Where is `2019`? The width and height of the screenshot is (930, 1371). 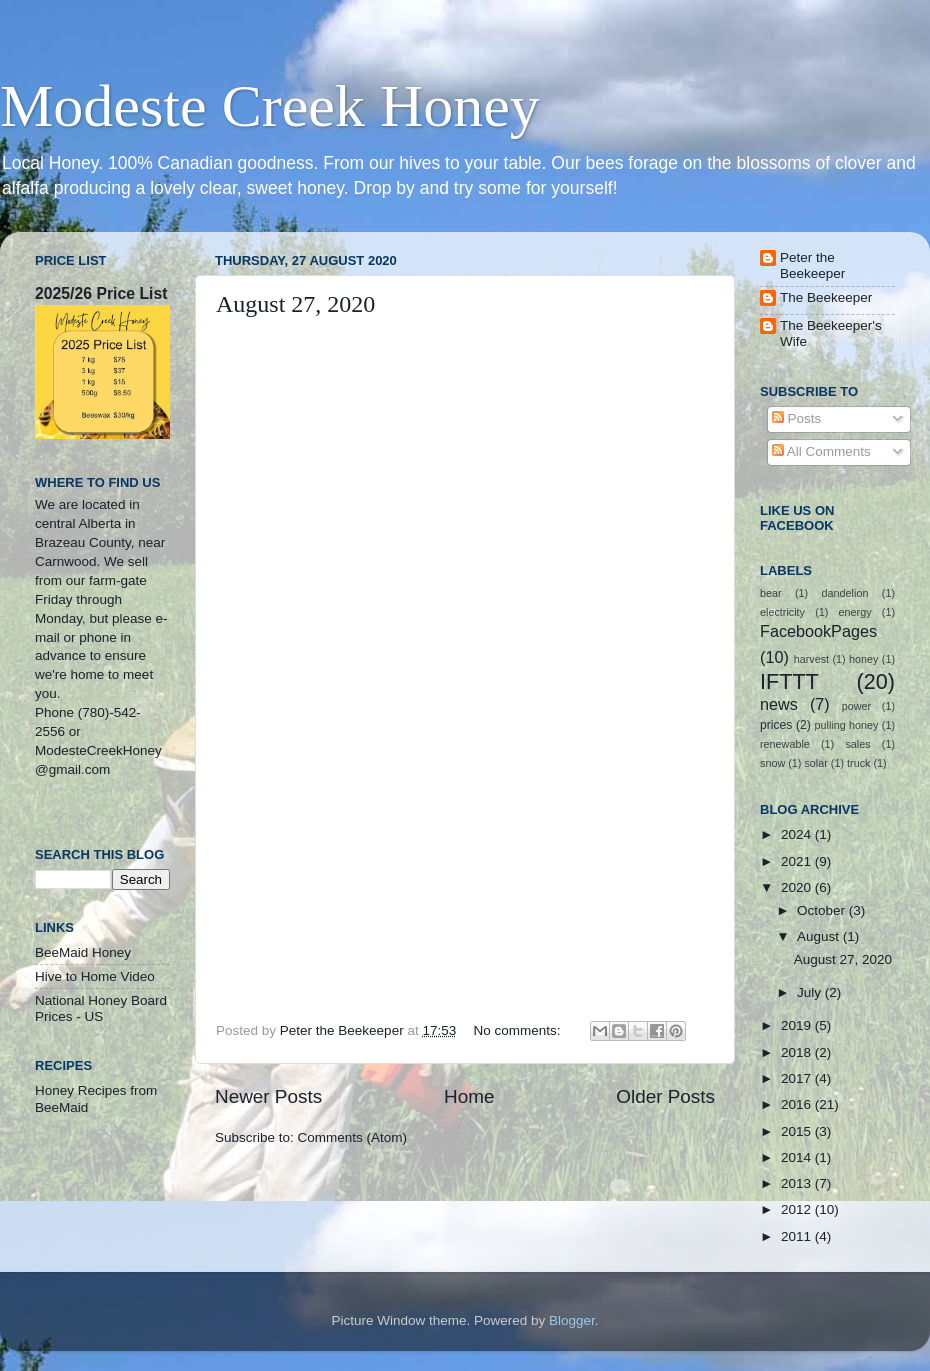
2019 is located at coordinates (798, 1025).